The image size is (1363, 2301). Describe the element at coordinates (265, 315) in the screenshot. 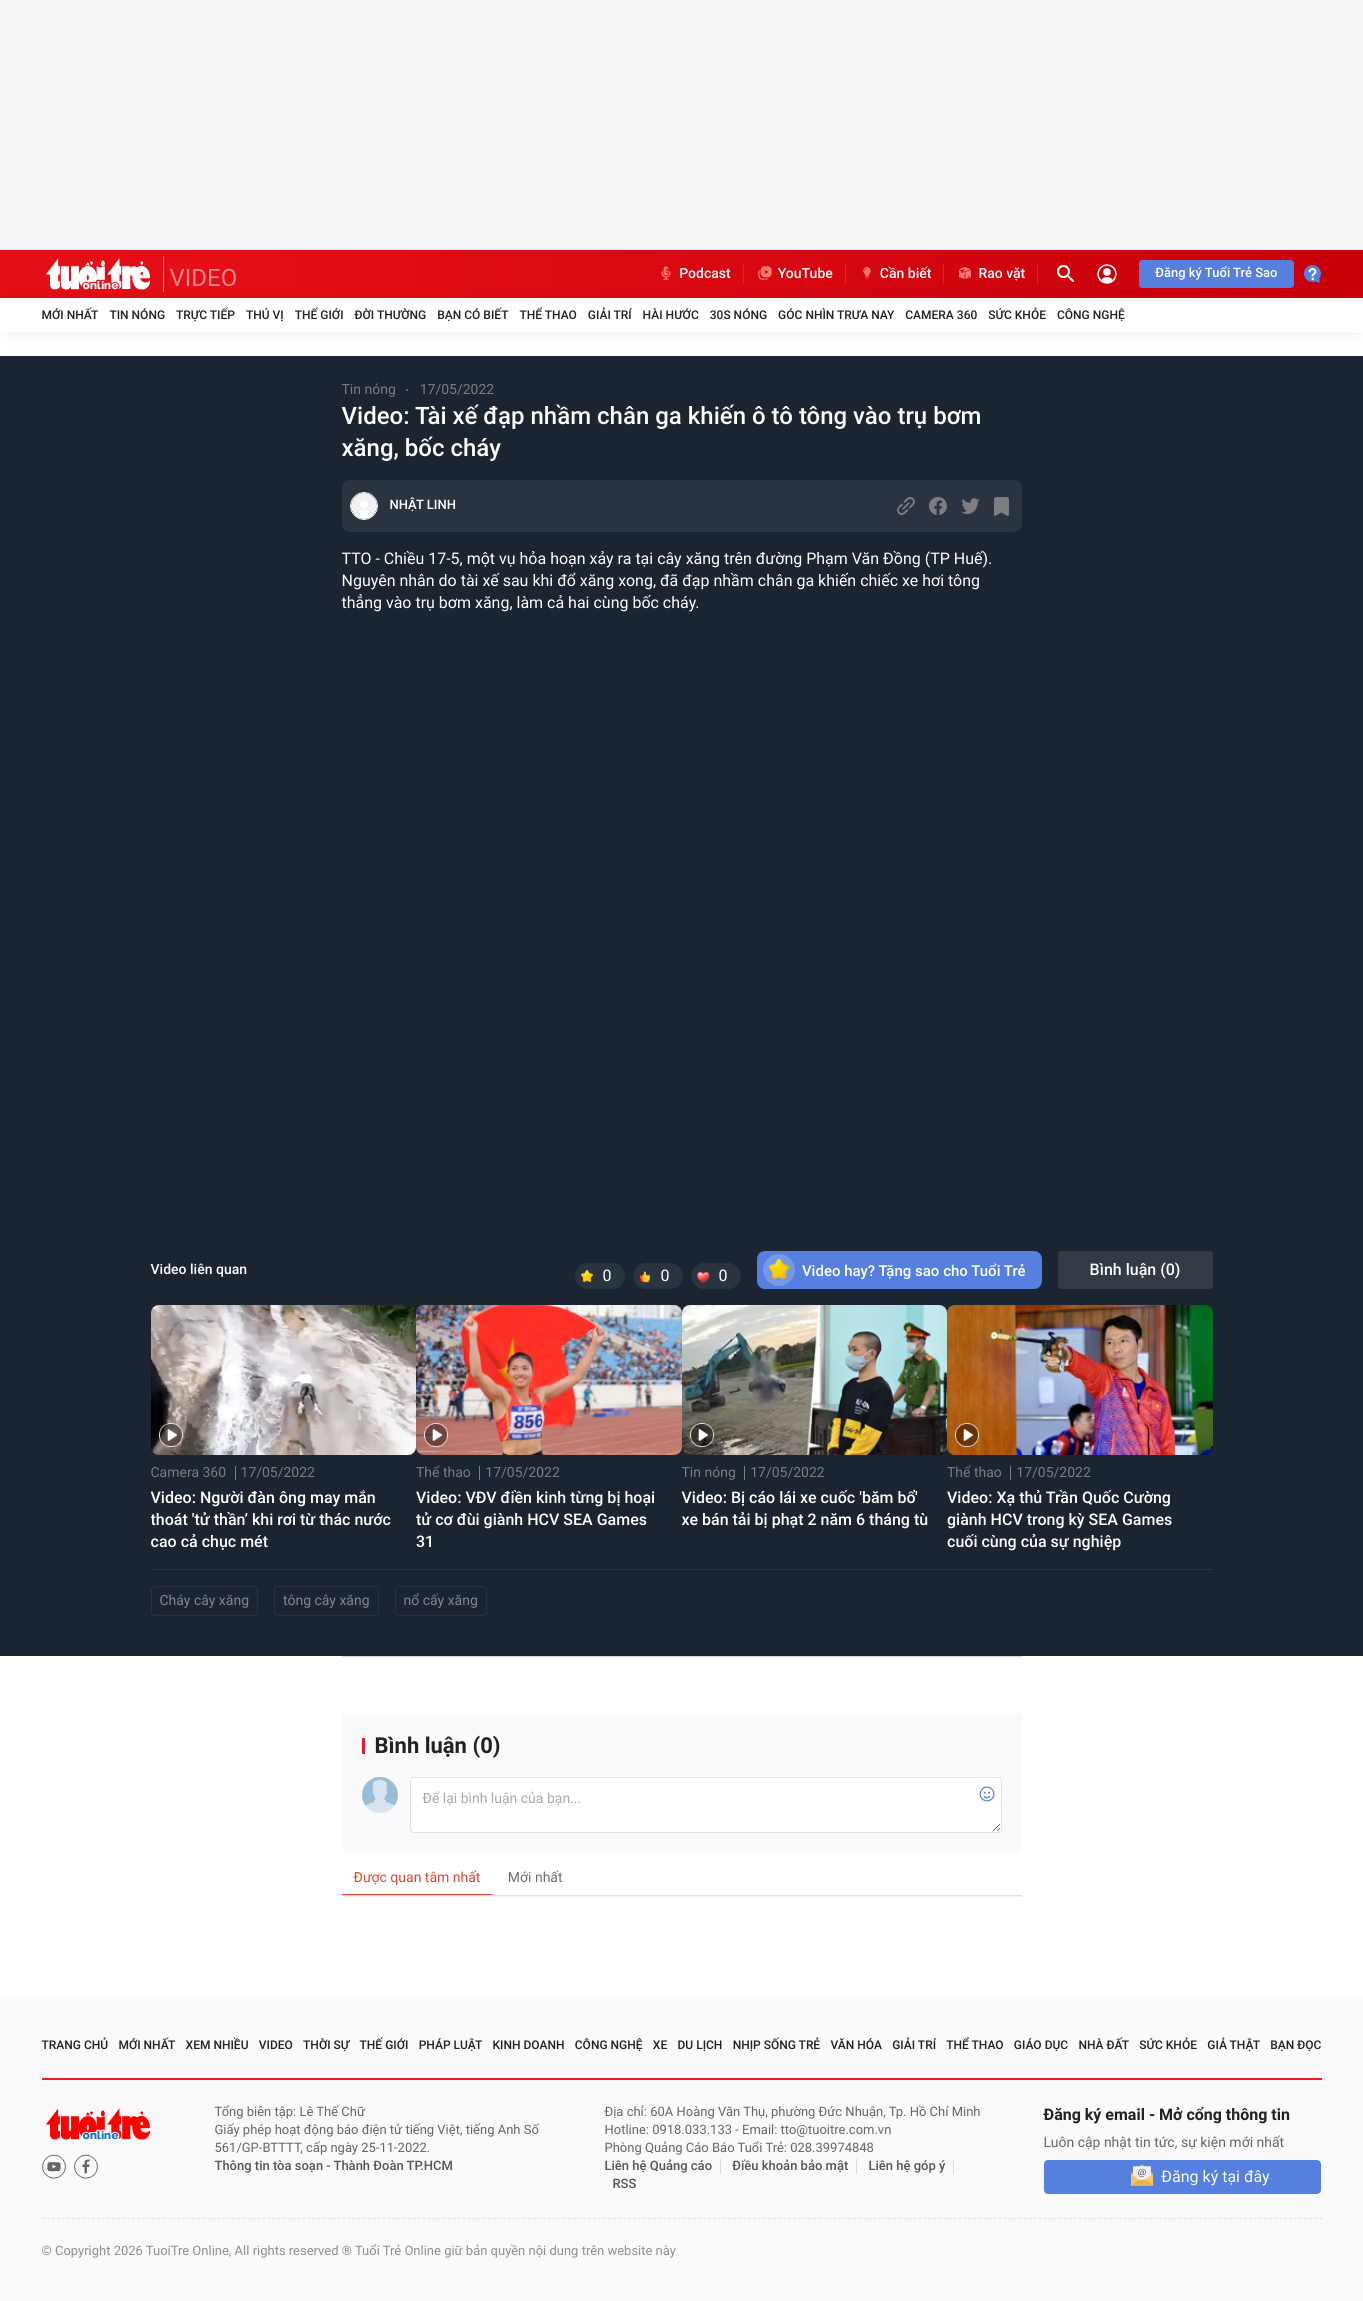

I see `Thú vị` at that location.